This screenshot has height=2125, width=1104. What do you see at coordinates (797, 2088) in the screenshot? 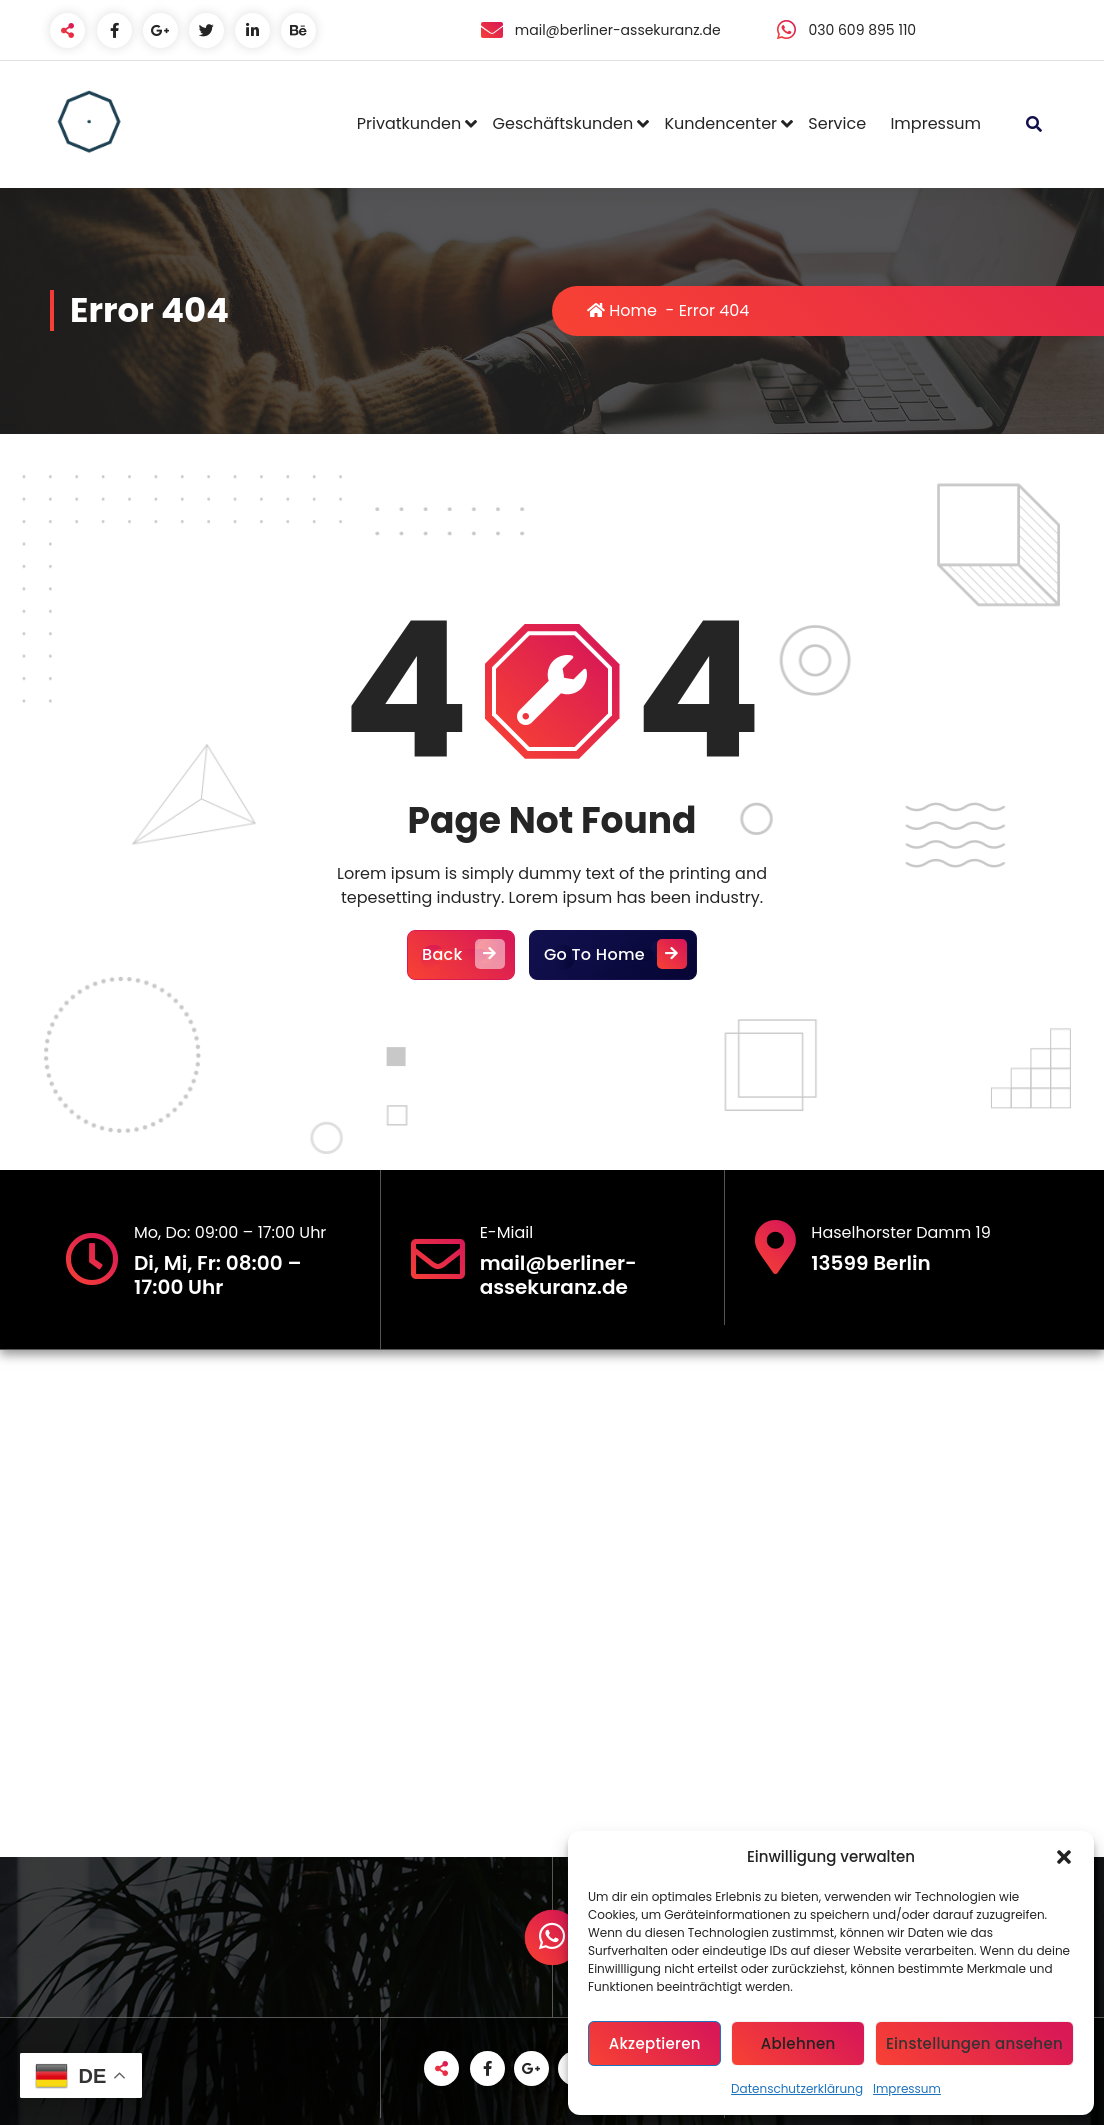
I see `Datenschutzerklärung` at bounding box center [797, 2088].